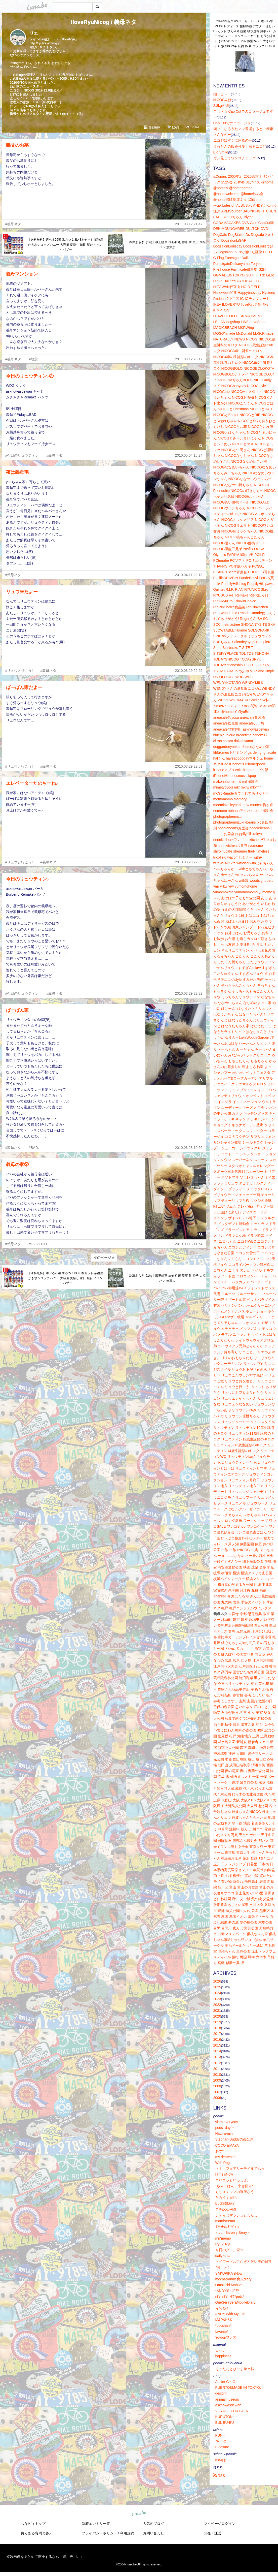  What do you see at coordinates (217, 1987) in the screenshot?
I see `2025` at bounding box center [217, 1987].